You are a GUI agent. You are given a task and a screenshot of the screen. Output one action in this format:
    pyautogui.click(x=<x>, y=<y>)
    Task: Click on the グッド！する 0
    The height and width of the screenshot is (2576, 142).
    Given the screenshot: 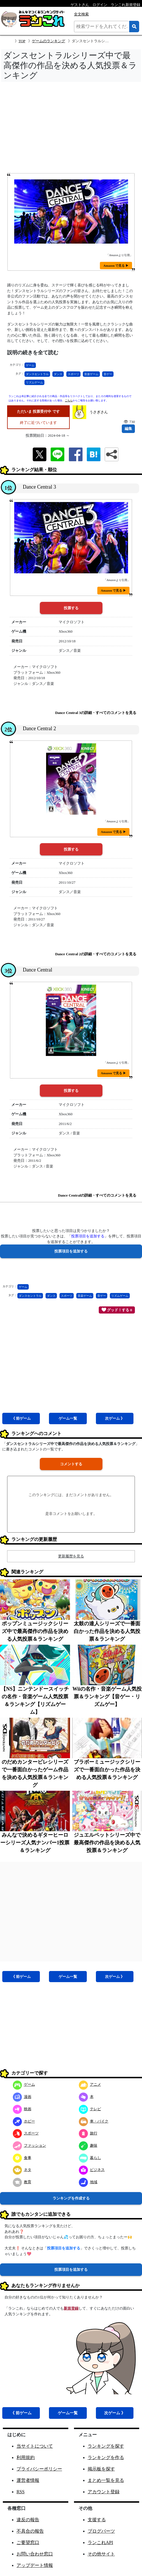 What is the action you would take?
    pyautogui.click(x=117, y=1309)
    